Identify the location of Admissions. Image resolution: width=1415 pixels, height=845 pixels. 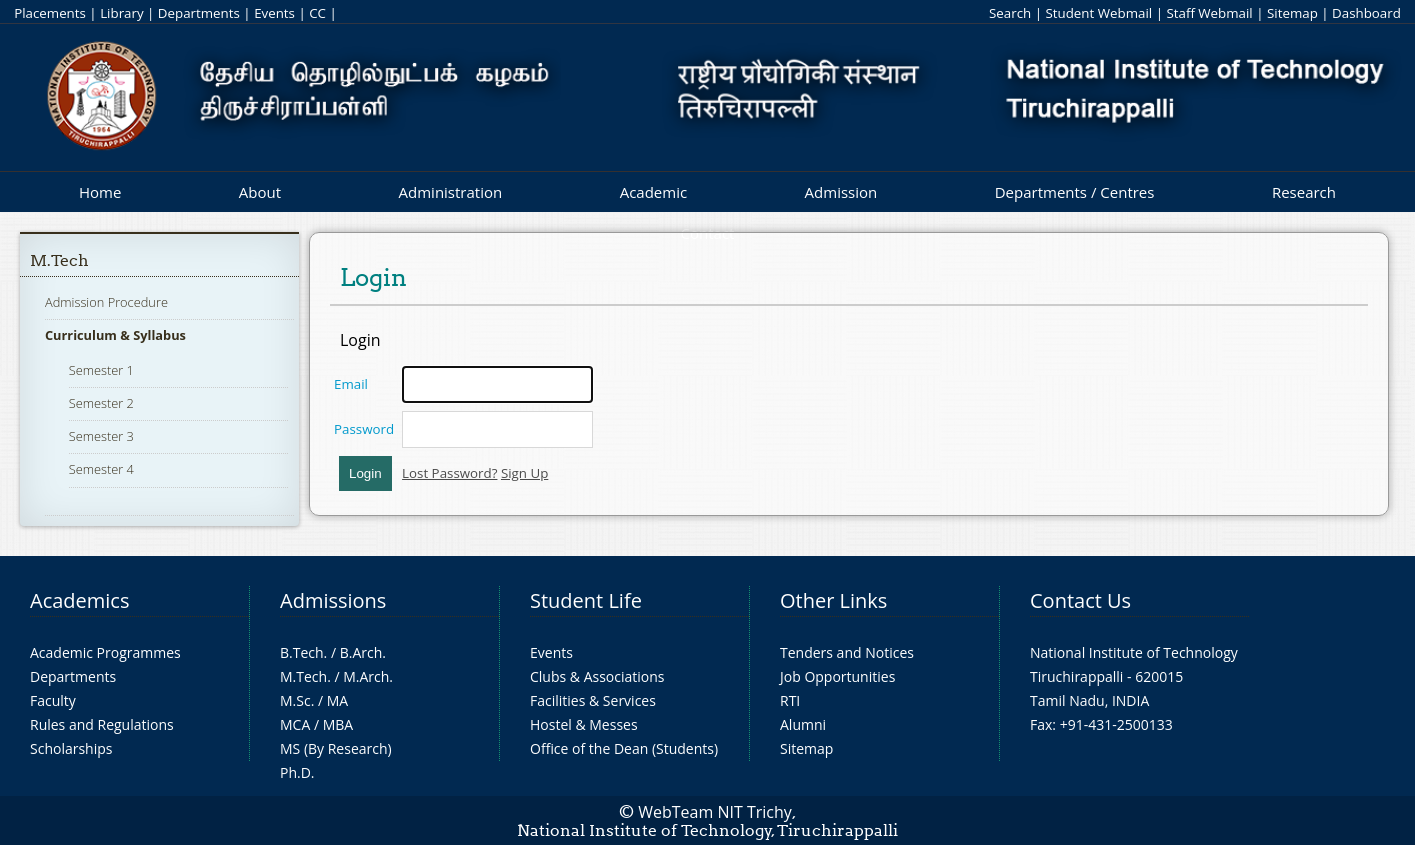
(333, 600).